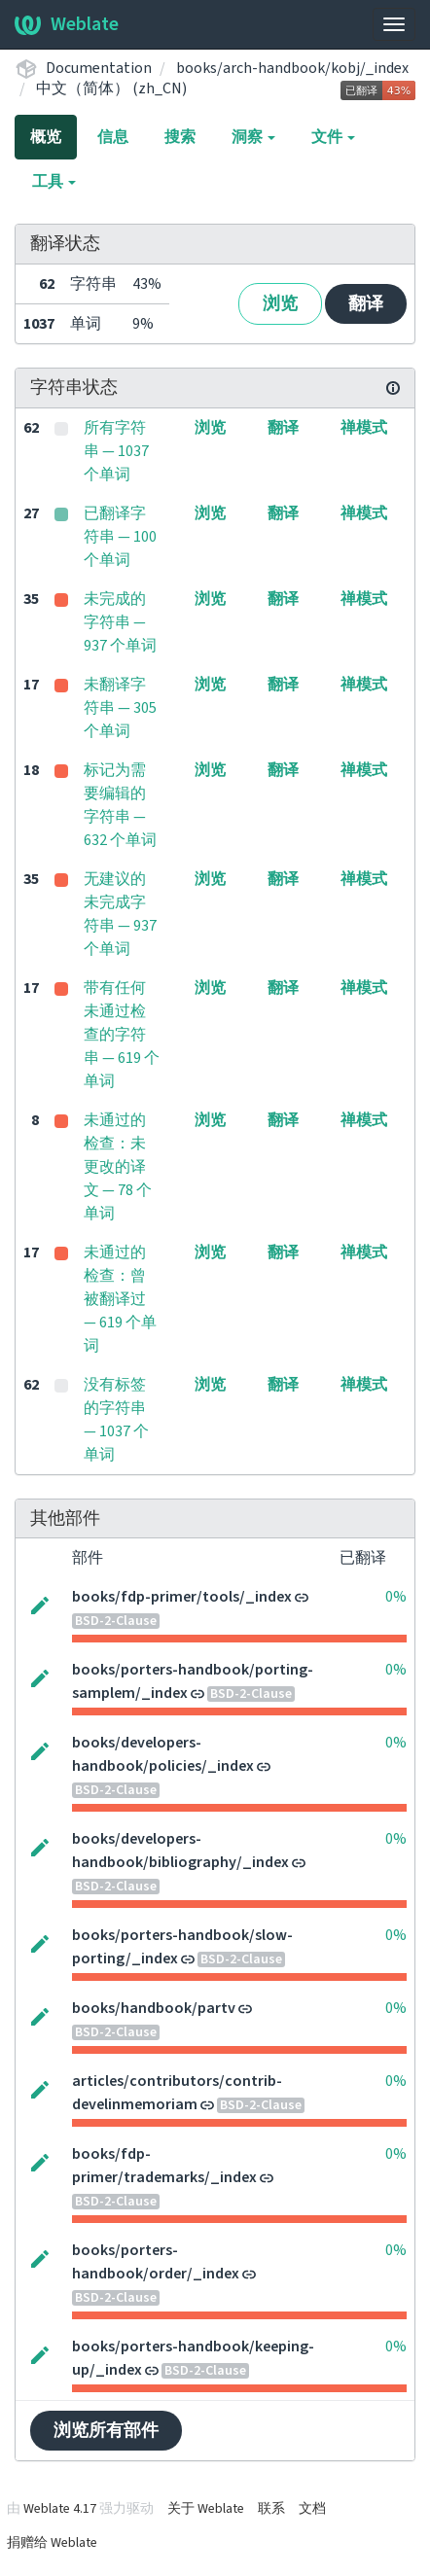  I want to click on books/arch-handbook/kobj/_index, so click(292, 68).